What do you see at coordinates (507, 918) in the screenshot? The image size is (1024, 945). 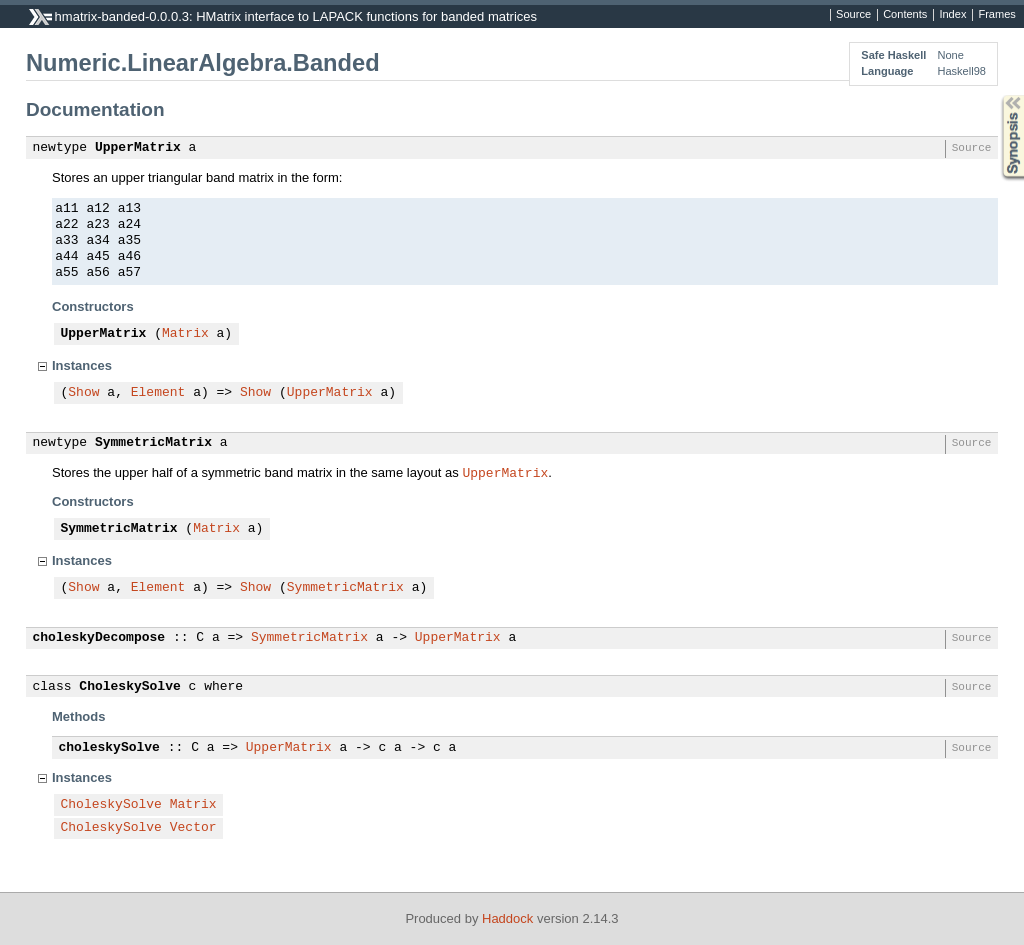 I see `Haddock` at bounding box center [507, 918].